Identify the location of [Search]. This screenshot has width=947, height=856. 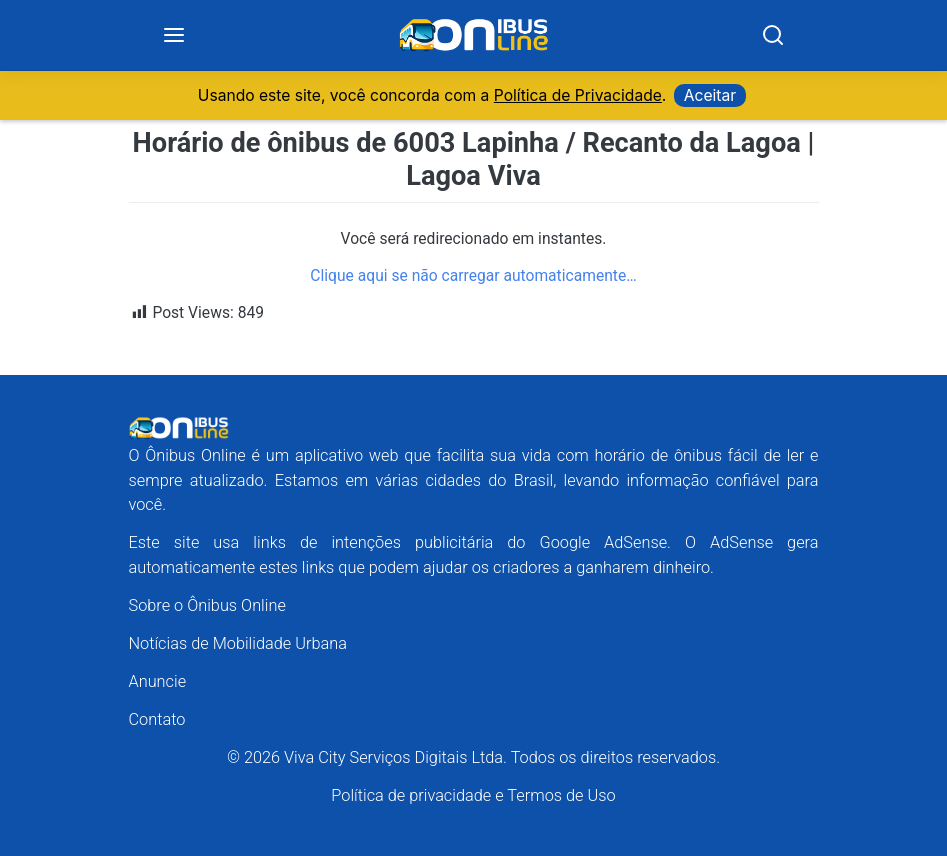
(773, 36).